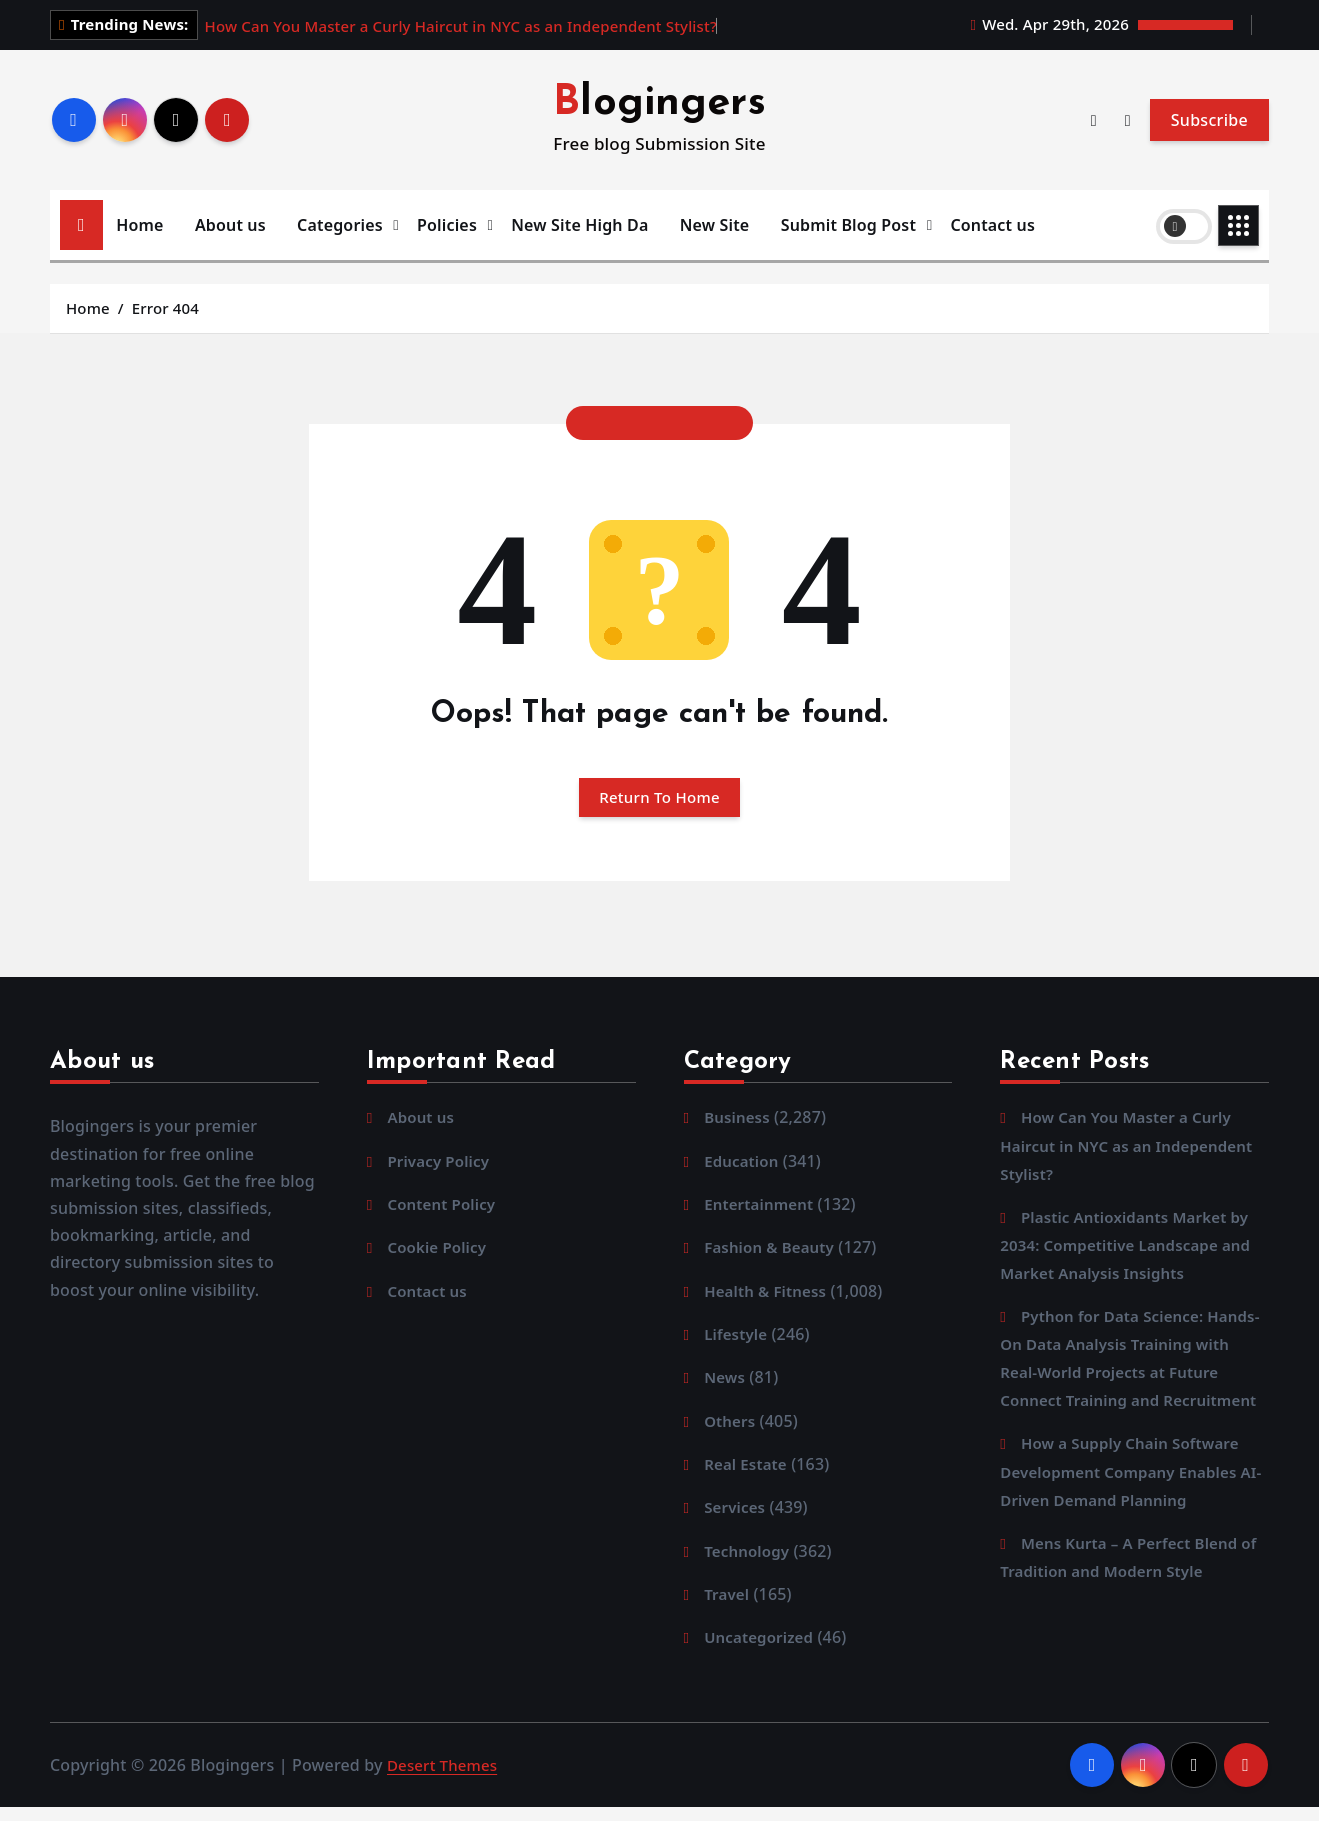 Image resolution: width=1319 pixels, height=1821 pixels. Describe the element at coordinates (1133, 1250) in the screenshot. I see `Plastic Antioxidants Market by 2034: Competitive Landscape and Market Analysis Insights` at that location.